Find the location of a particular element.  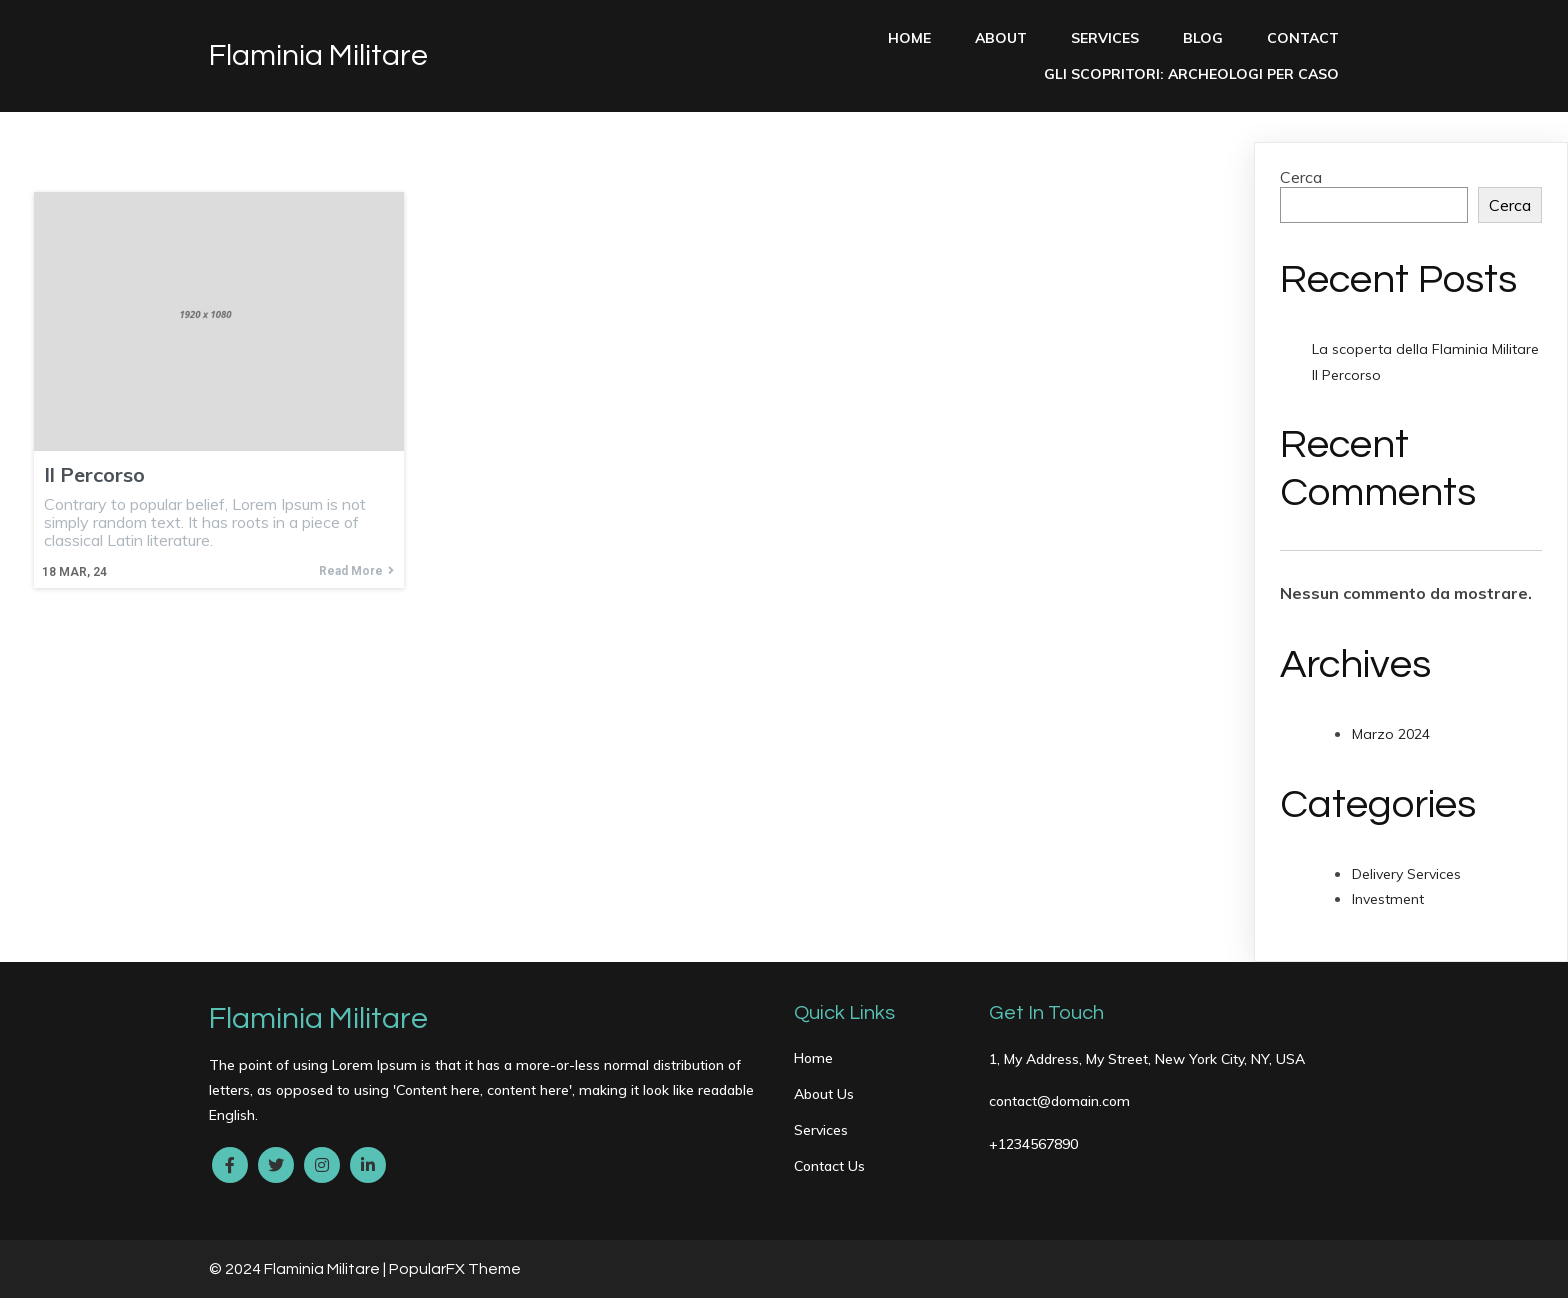

PopularFX Theme is located at coordinates (455, 1269).